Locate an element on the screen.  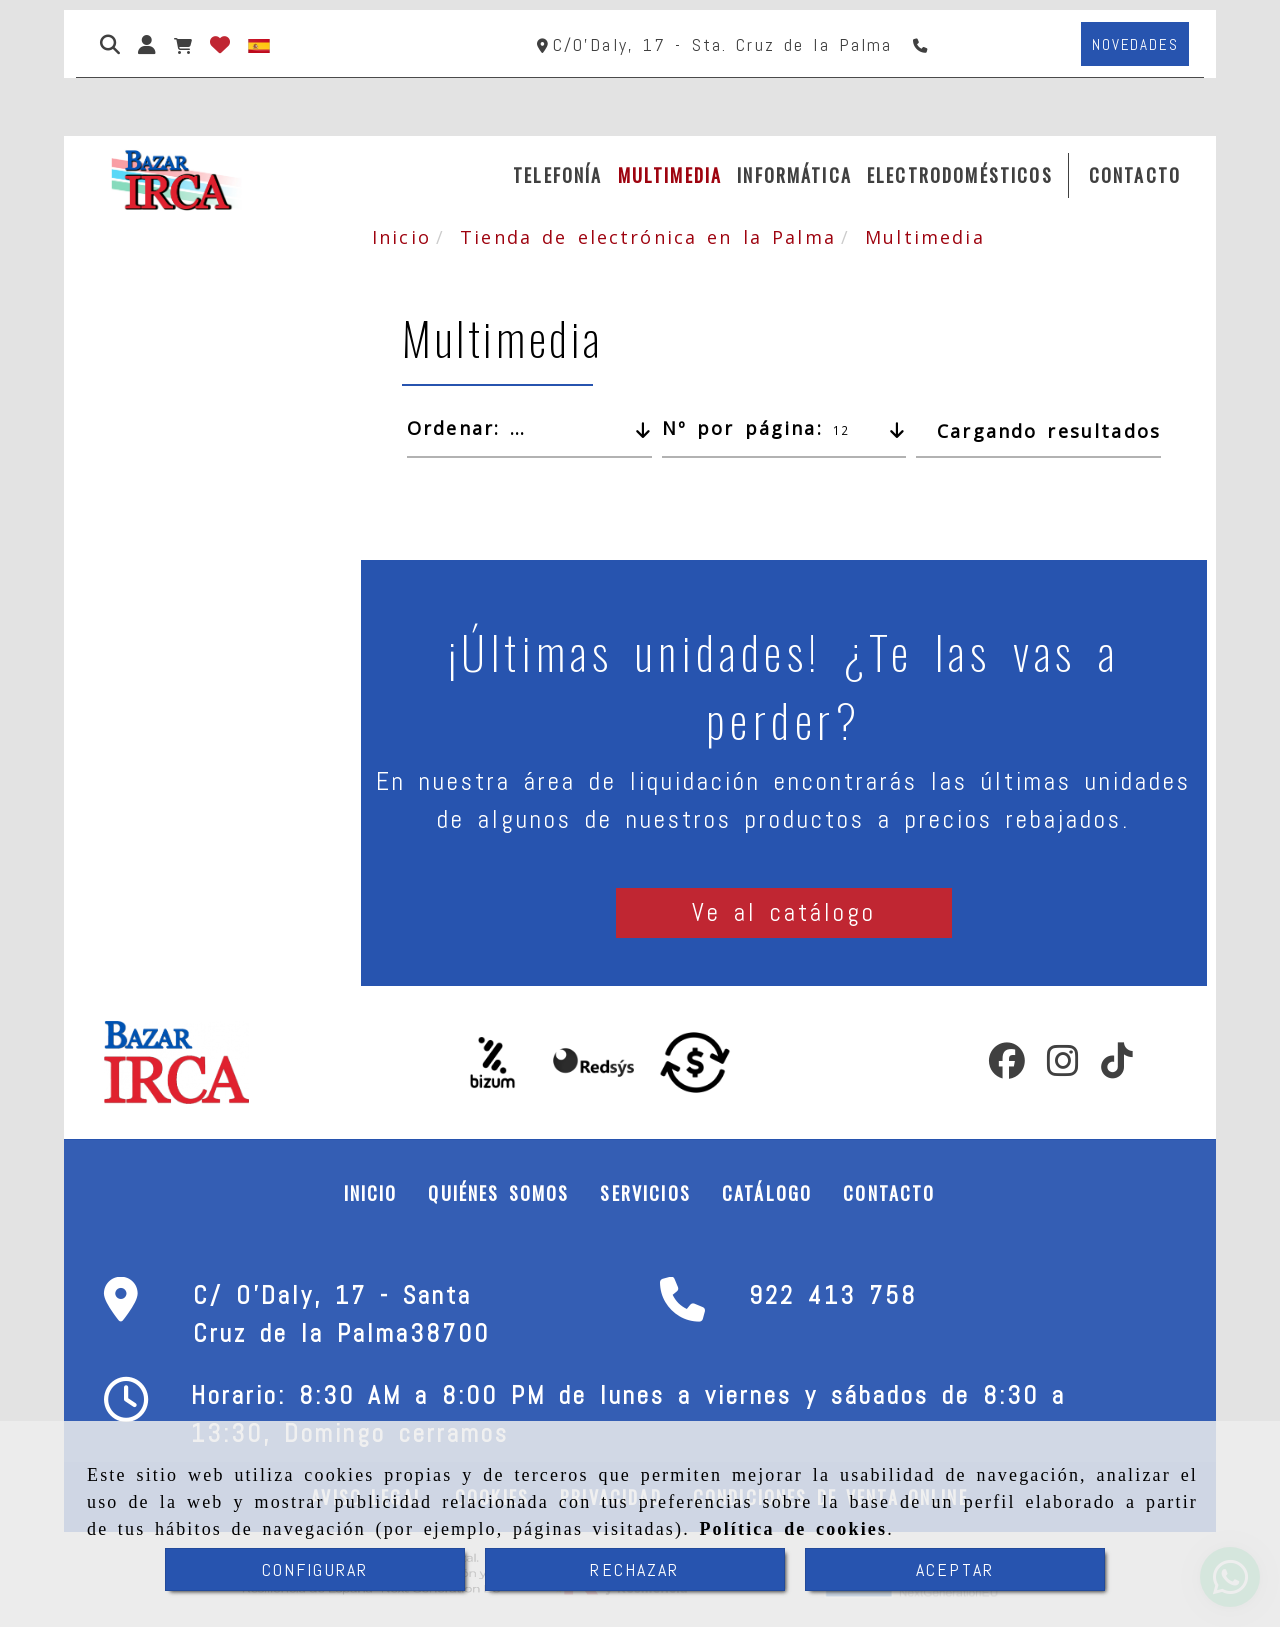
[Facebook] is located at coordinates (1007, 1067).